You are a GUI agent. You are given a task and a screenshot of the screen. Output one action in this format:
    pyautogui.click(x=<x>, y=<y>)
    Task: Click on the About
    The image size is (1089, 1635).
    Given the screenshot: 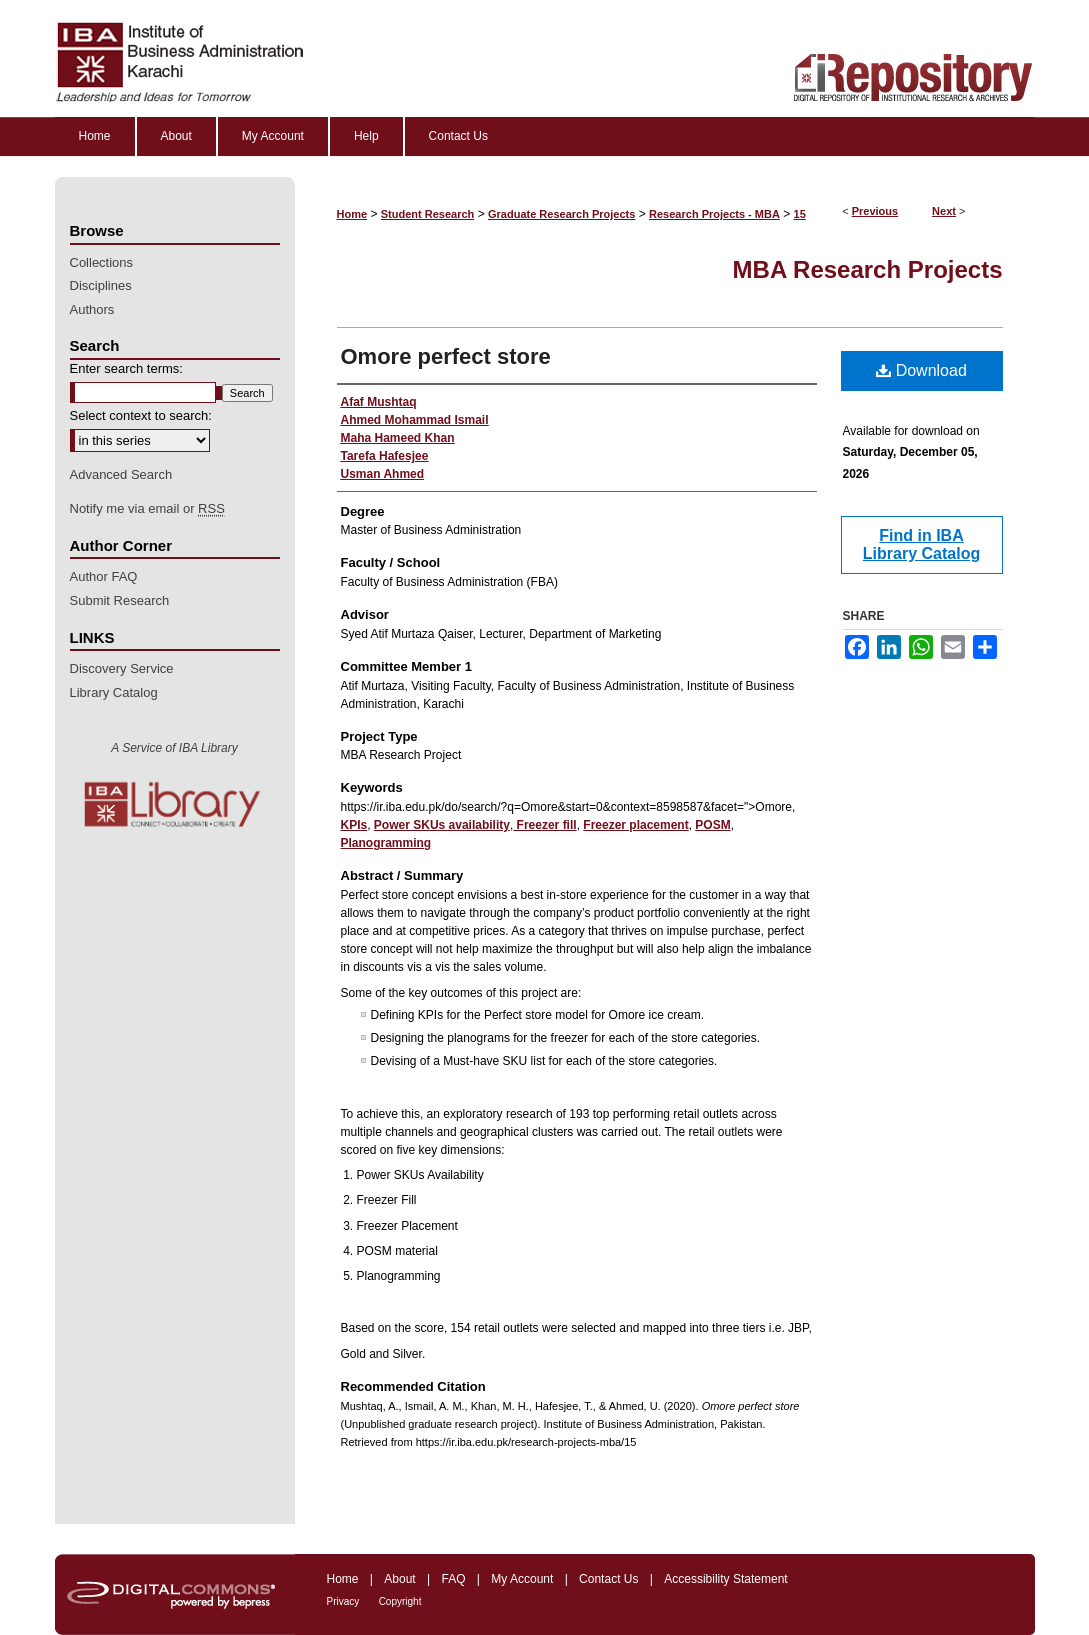 What is the action you would take?
    pyautogui.click(x=399, y=1579)
    